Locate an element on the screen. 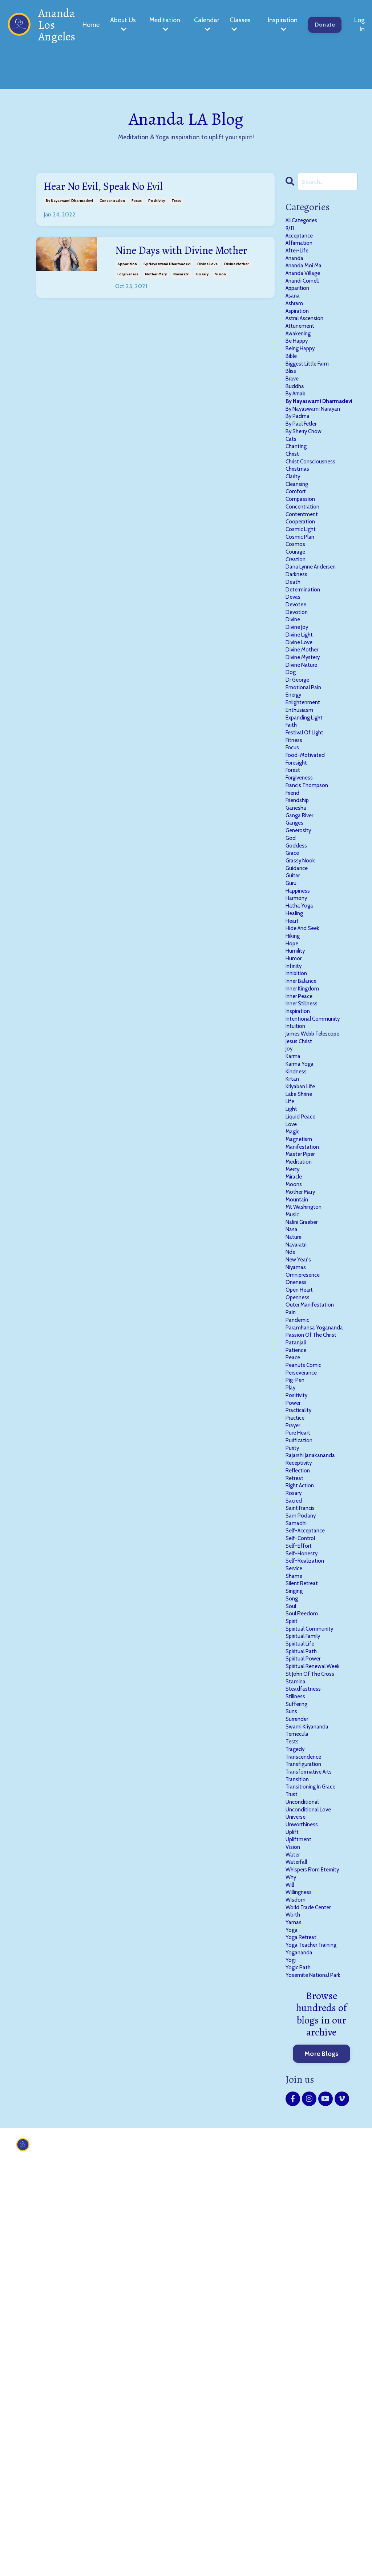 The width and height of the screenshot is (372, 2576). harmony is located at coordinates (299, 1056).